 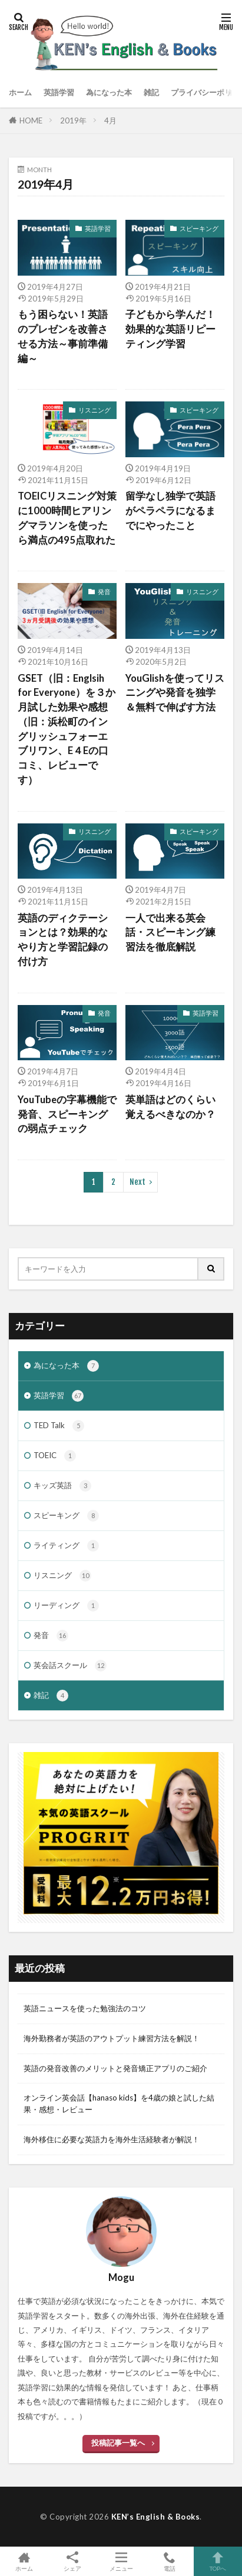 I want to click on ライティング, so click(x=66, y=1546).